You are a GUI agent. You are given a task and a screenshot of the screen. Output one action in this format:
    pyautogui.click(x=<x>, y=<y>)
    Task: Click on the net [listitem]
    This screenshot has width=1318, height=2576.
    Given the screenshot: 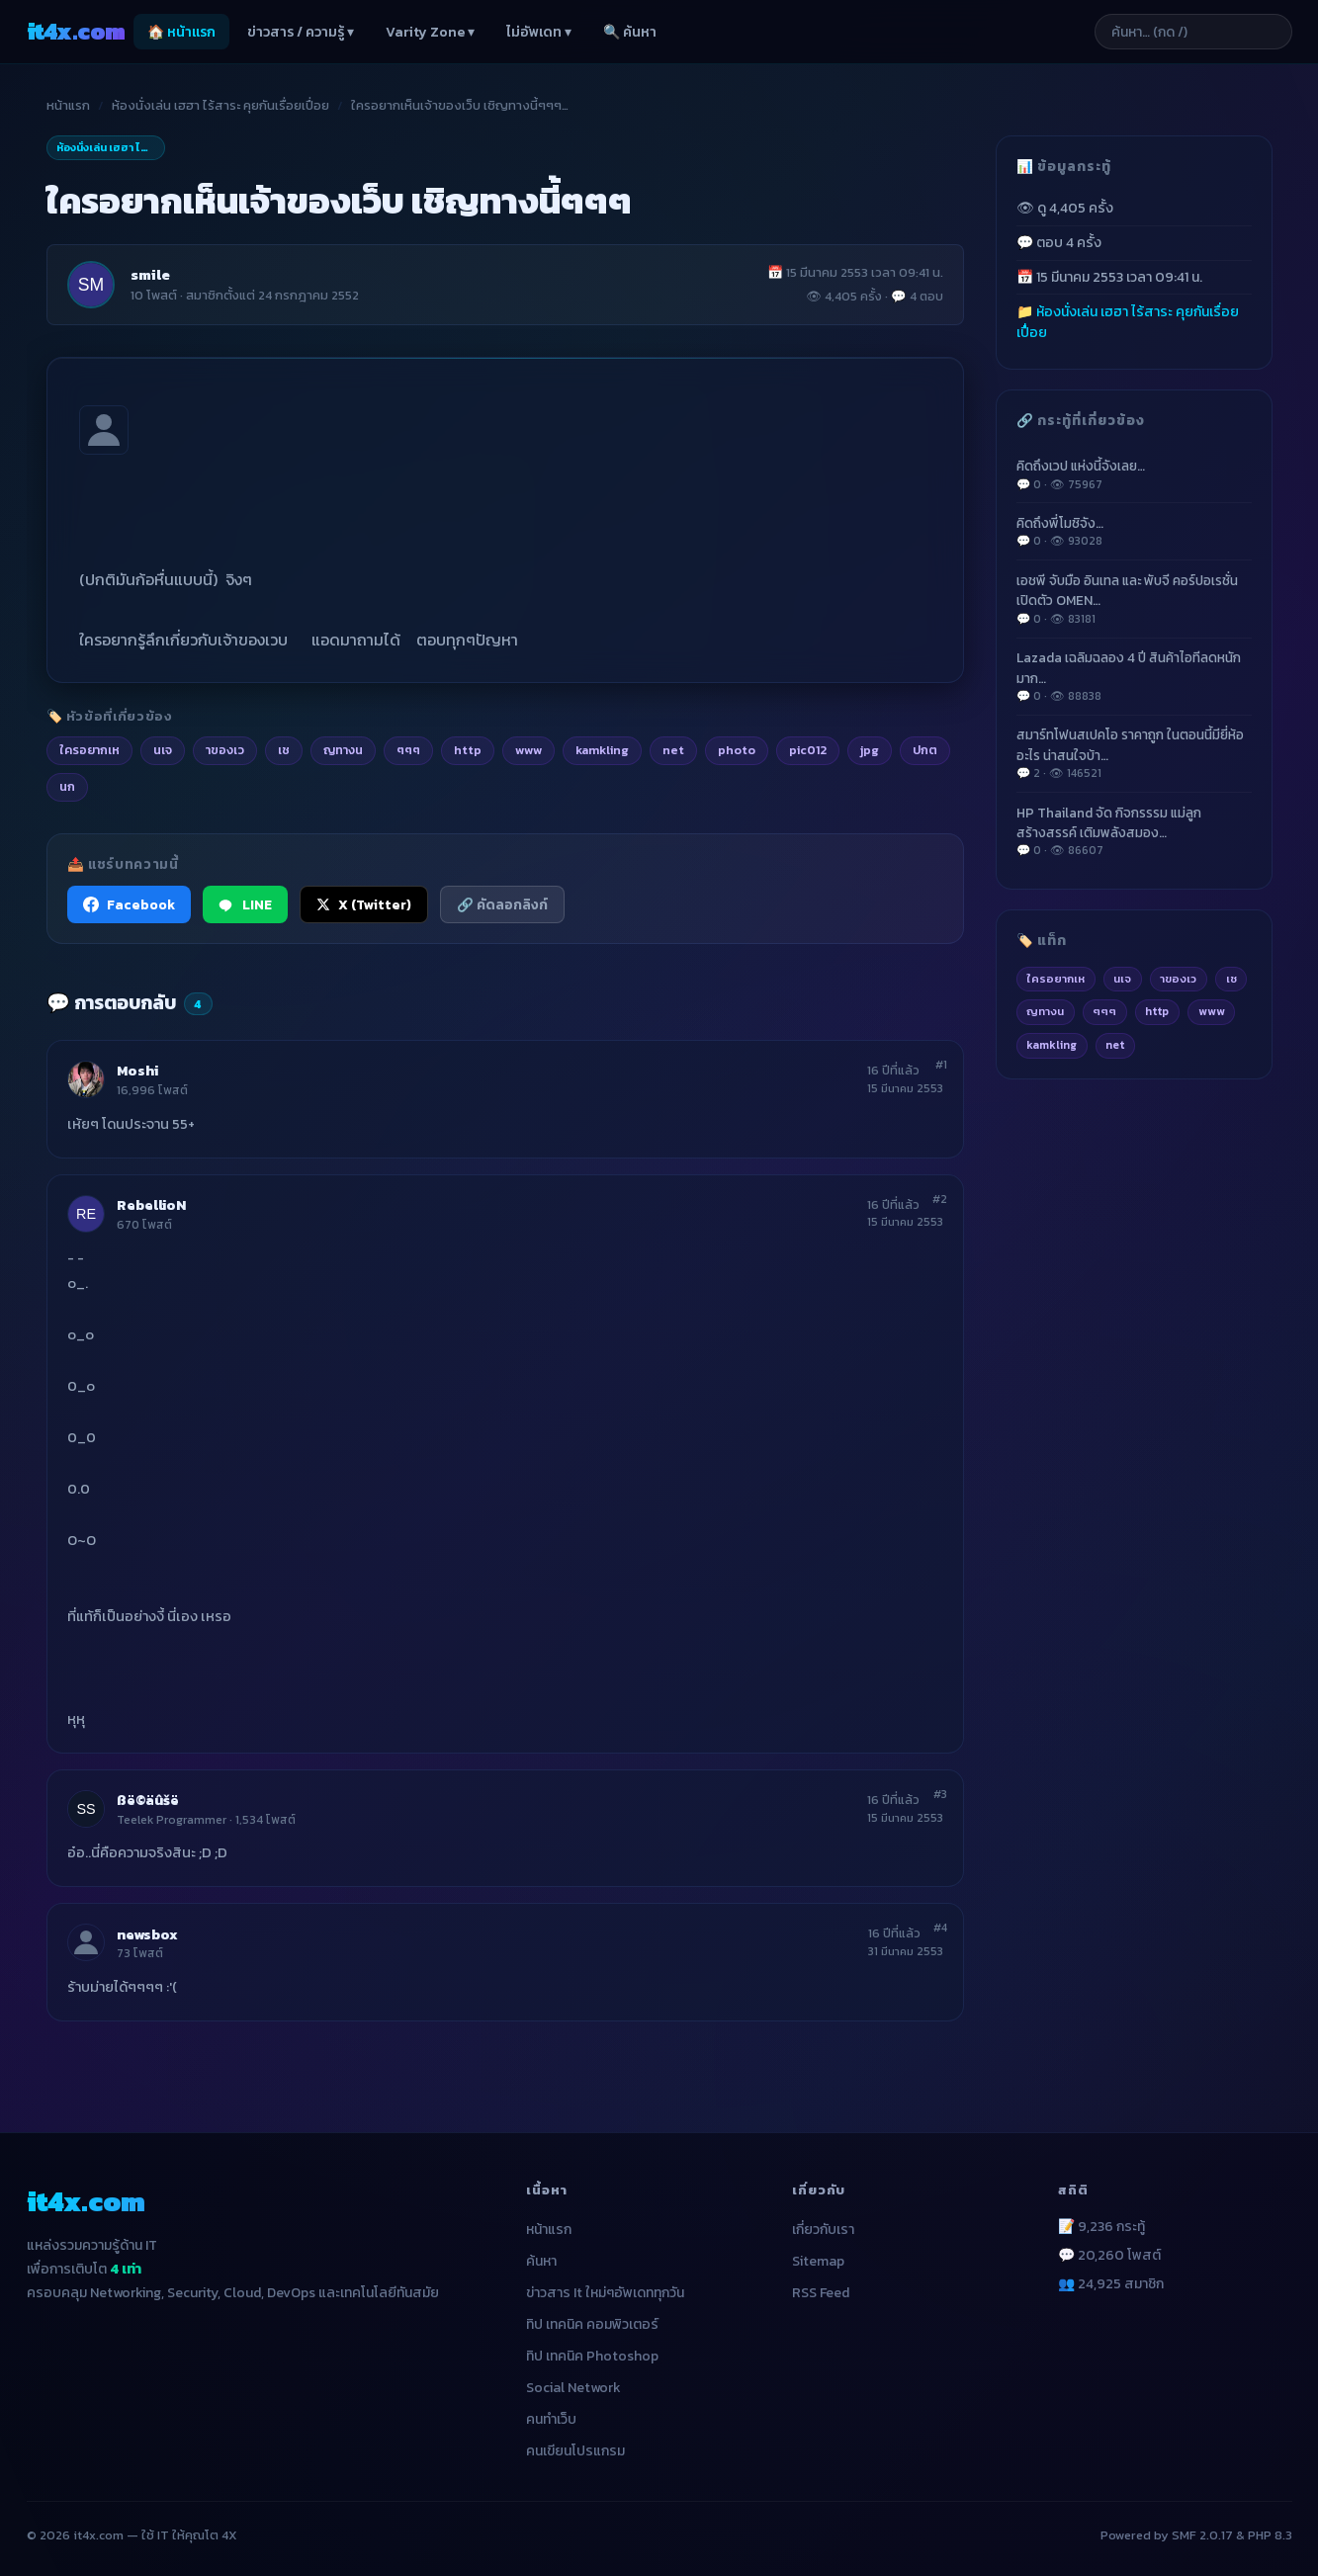 What is the action you would take?
    pyautogui.click(x=673, y=749)
    